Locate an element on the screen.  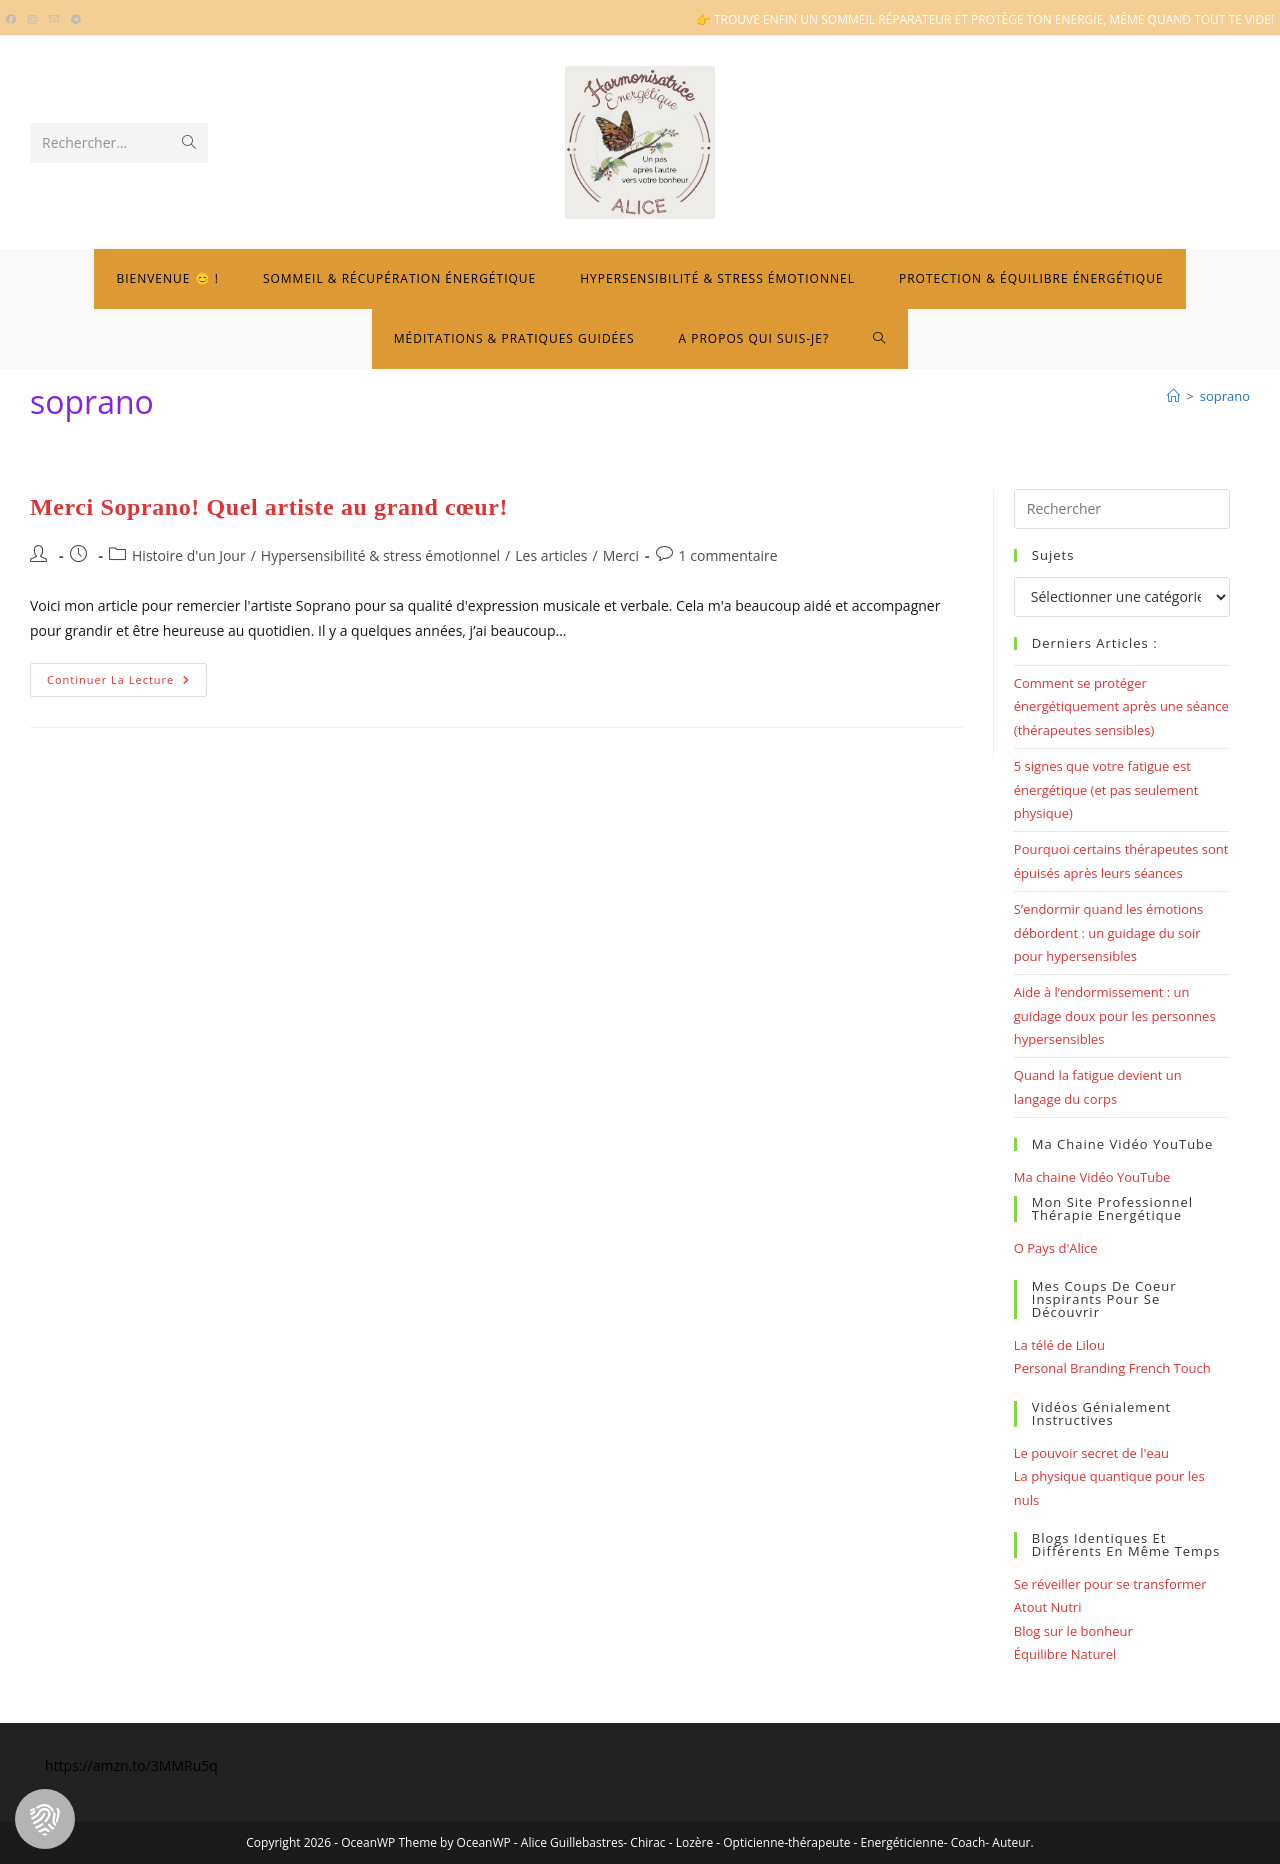
[Bienvenue] is located at coordinates (1173, 396).